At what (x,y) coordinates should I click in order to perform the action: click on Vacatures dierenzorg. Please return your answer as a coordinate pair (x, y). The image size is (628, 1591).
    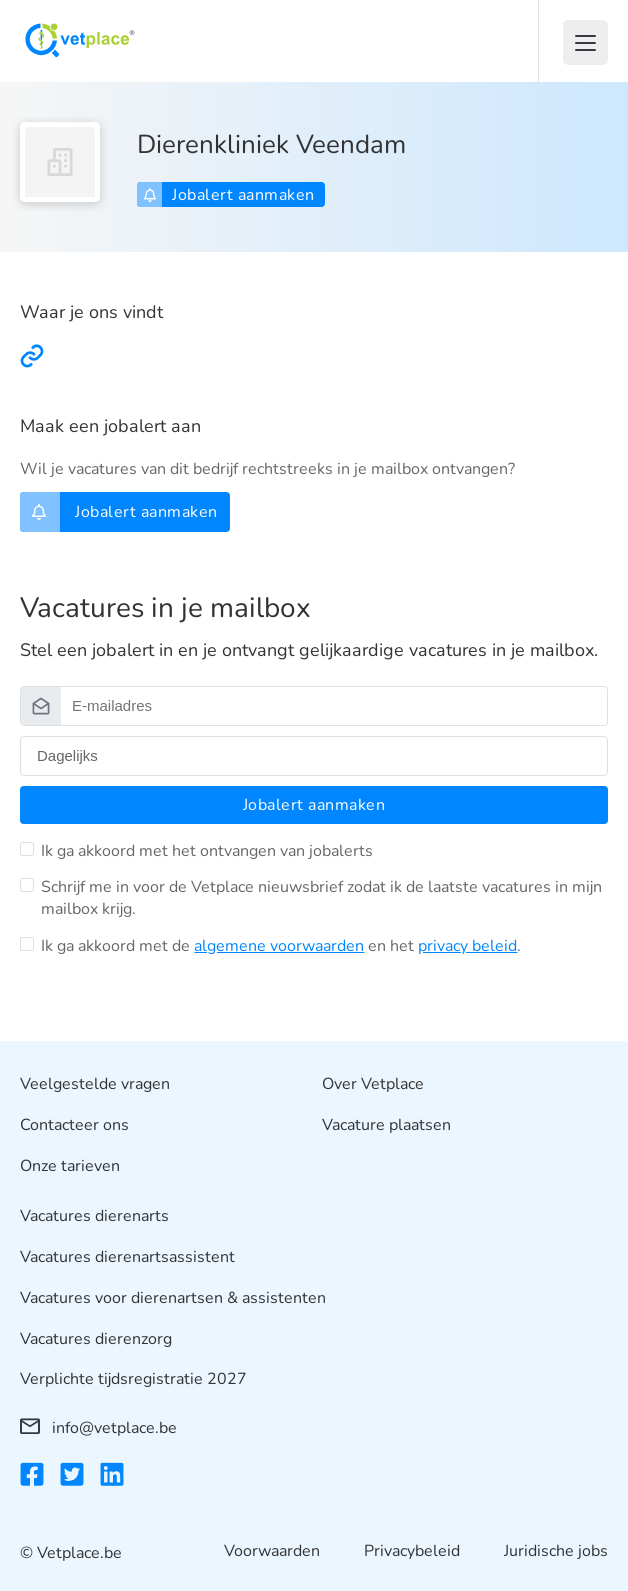
    Looking at the image, I should click on (96, 1339).